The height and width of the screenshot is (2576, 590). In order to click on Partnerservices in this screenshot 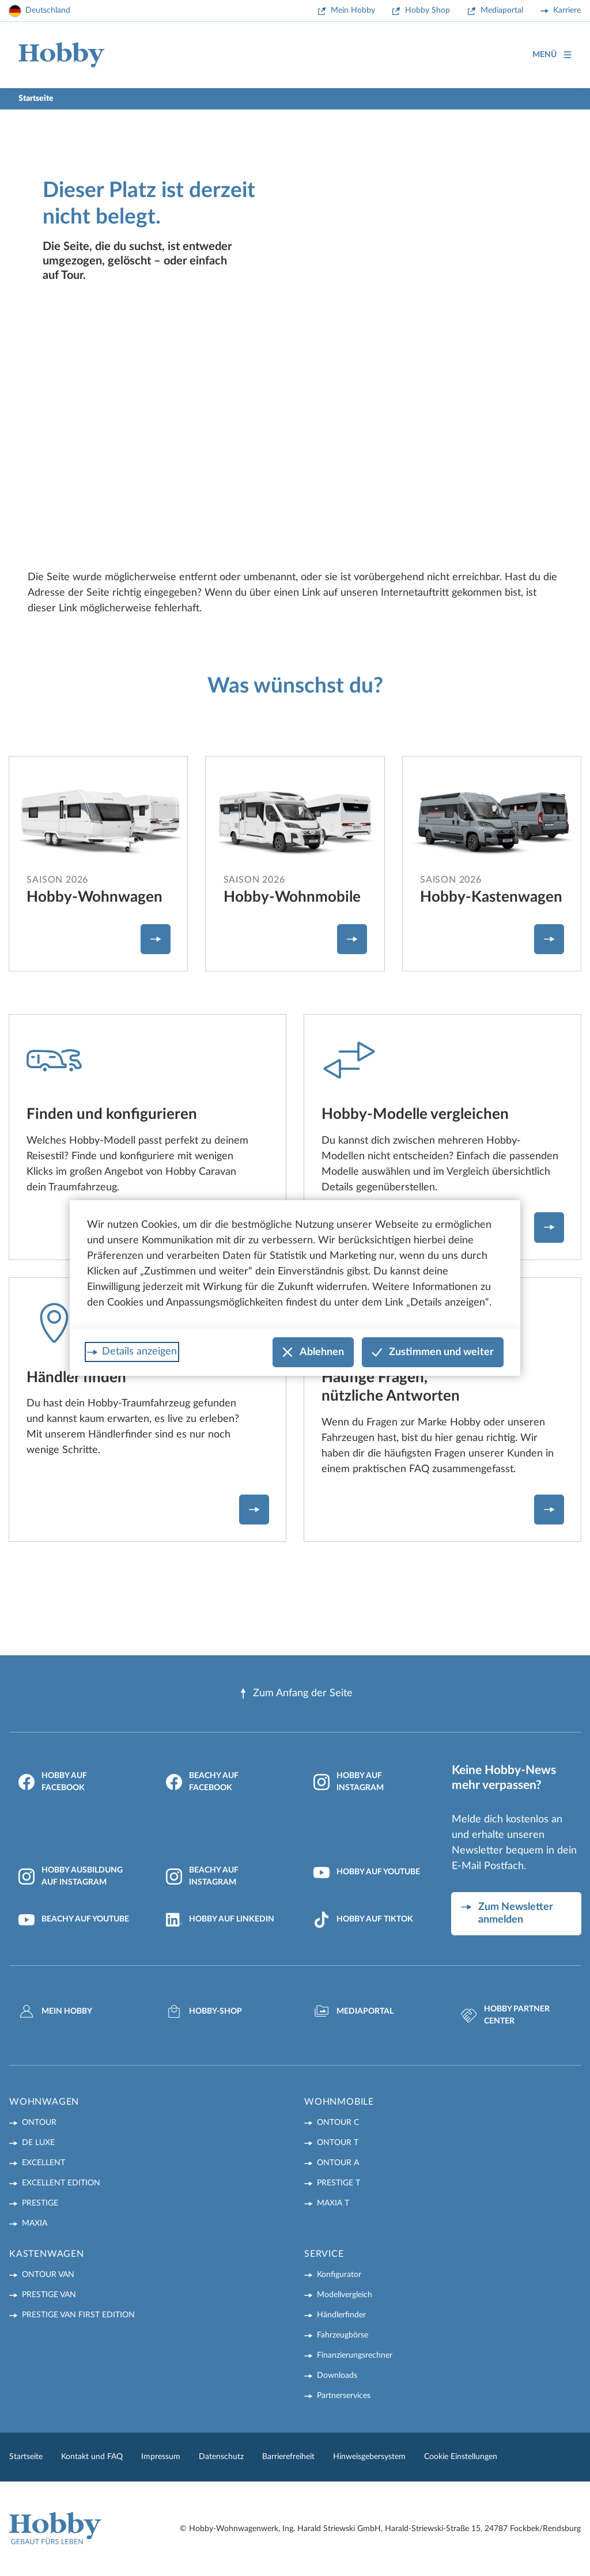, I will do `click(343, 2396)`.